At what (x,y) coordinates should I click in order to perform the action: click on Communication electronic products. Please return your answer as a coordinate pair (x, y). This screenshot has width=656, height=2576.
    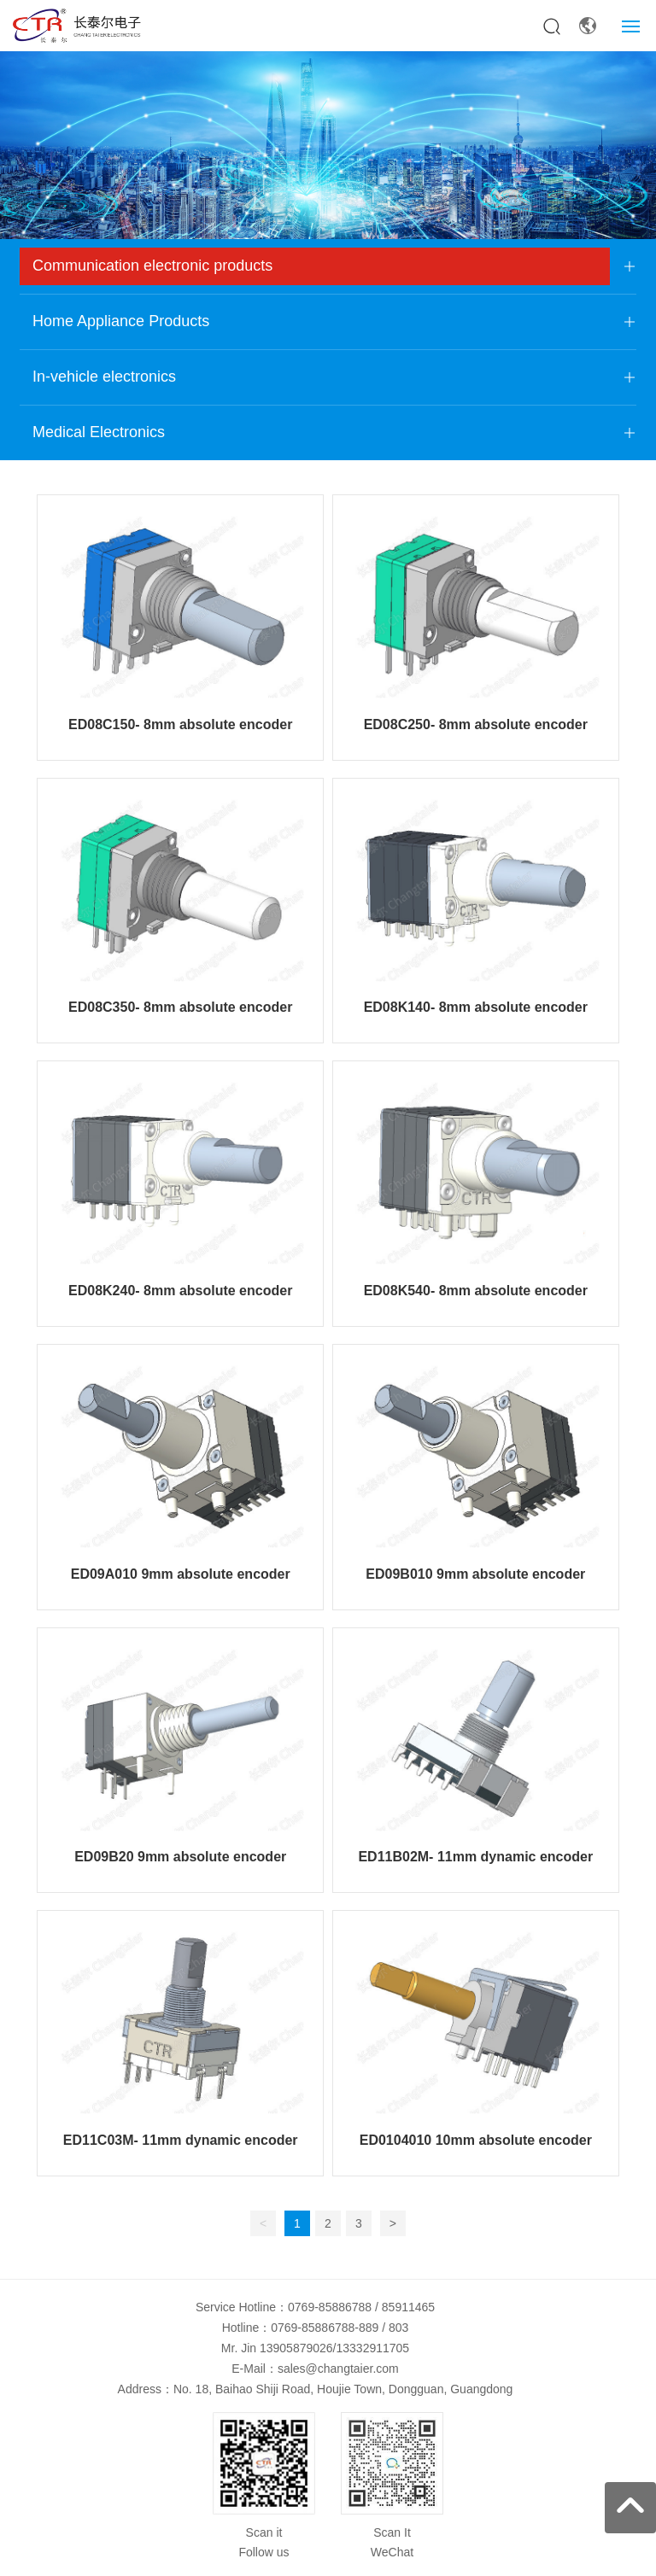
    Looking at the image, I should click on (152, 265).